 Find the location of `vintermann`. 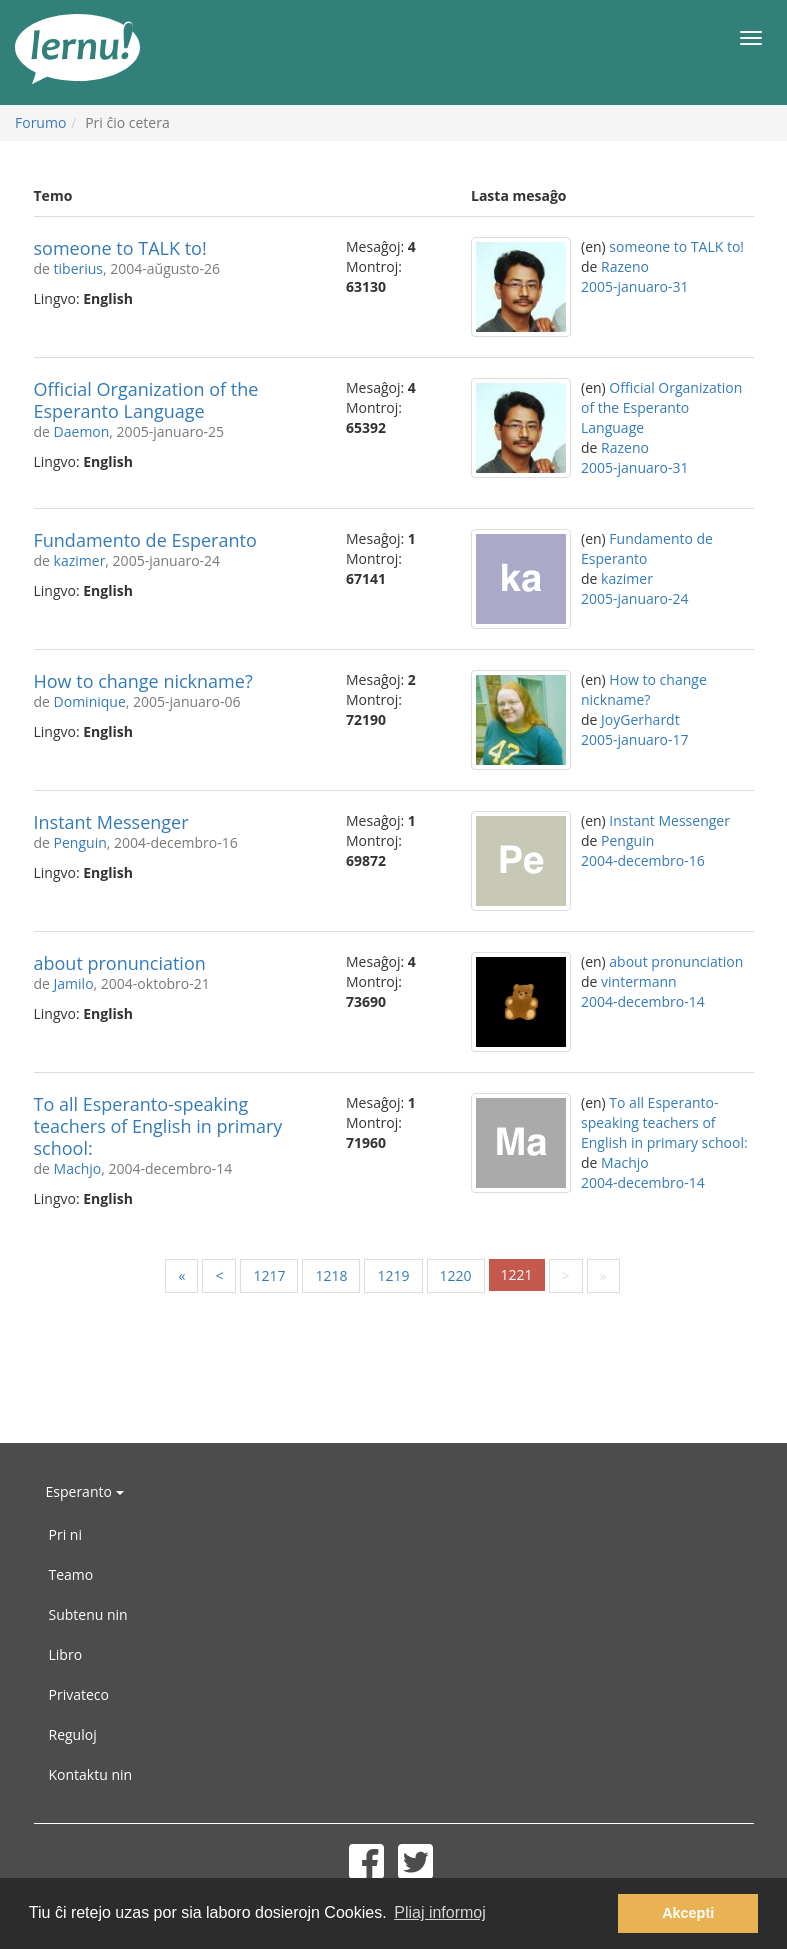

vintermann is located at coordinates (639, 981).